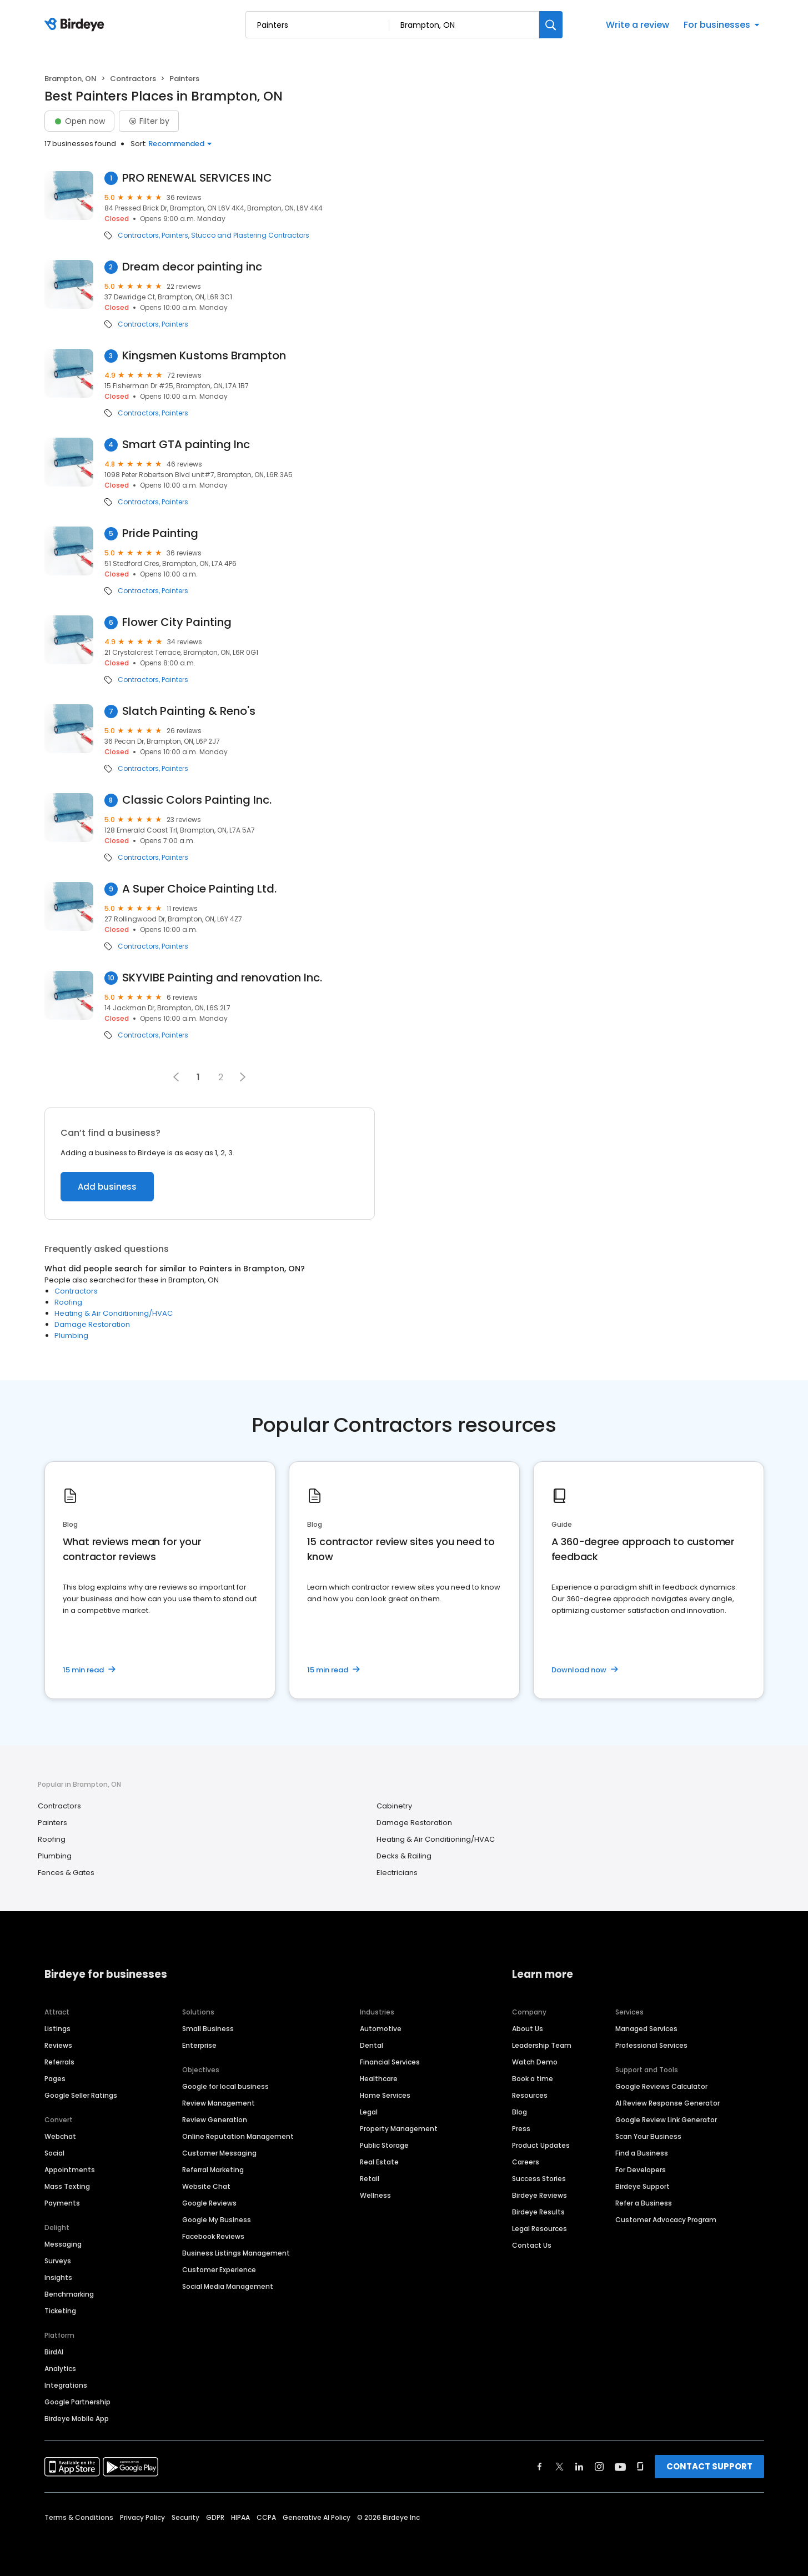 The image size is (808, 2576). Describe the element at coordinates (71, 1335) in the screenshot. I see `Plumbing` at that location.